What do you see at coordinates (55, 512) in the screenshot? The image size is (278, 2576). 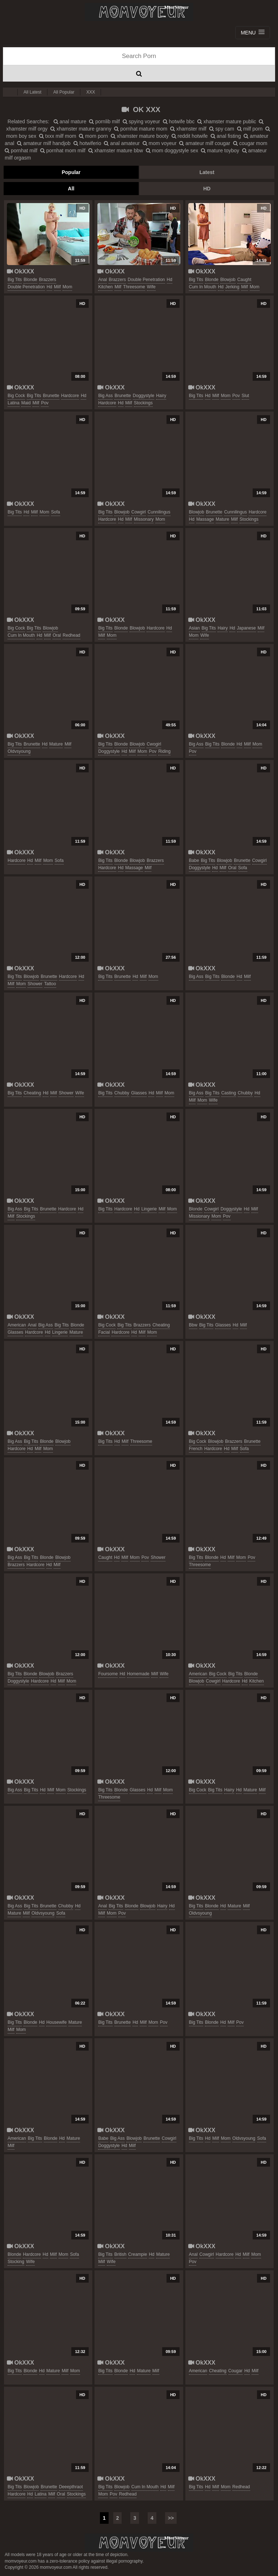 I see `sofa` at bounding box center [55, 512].